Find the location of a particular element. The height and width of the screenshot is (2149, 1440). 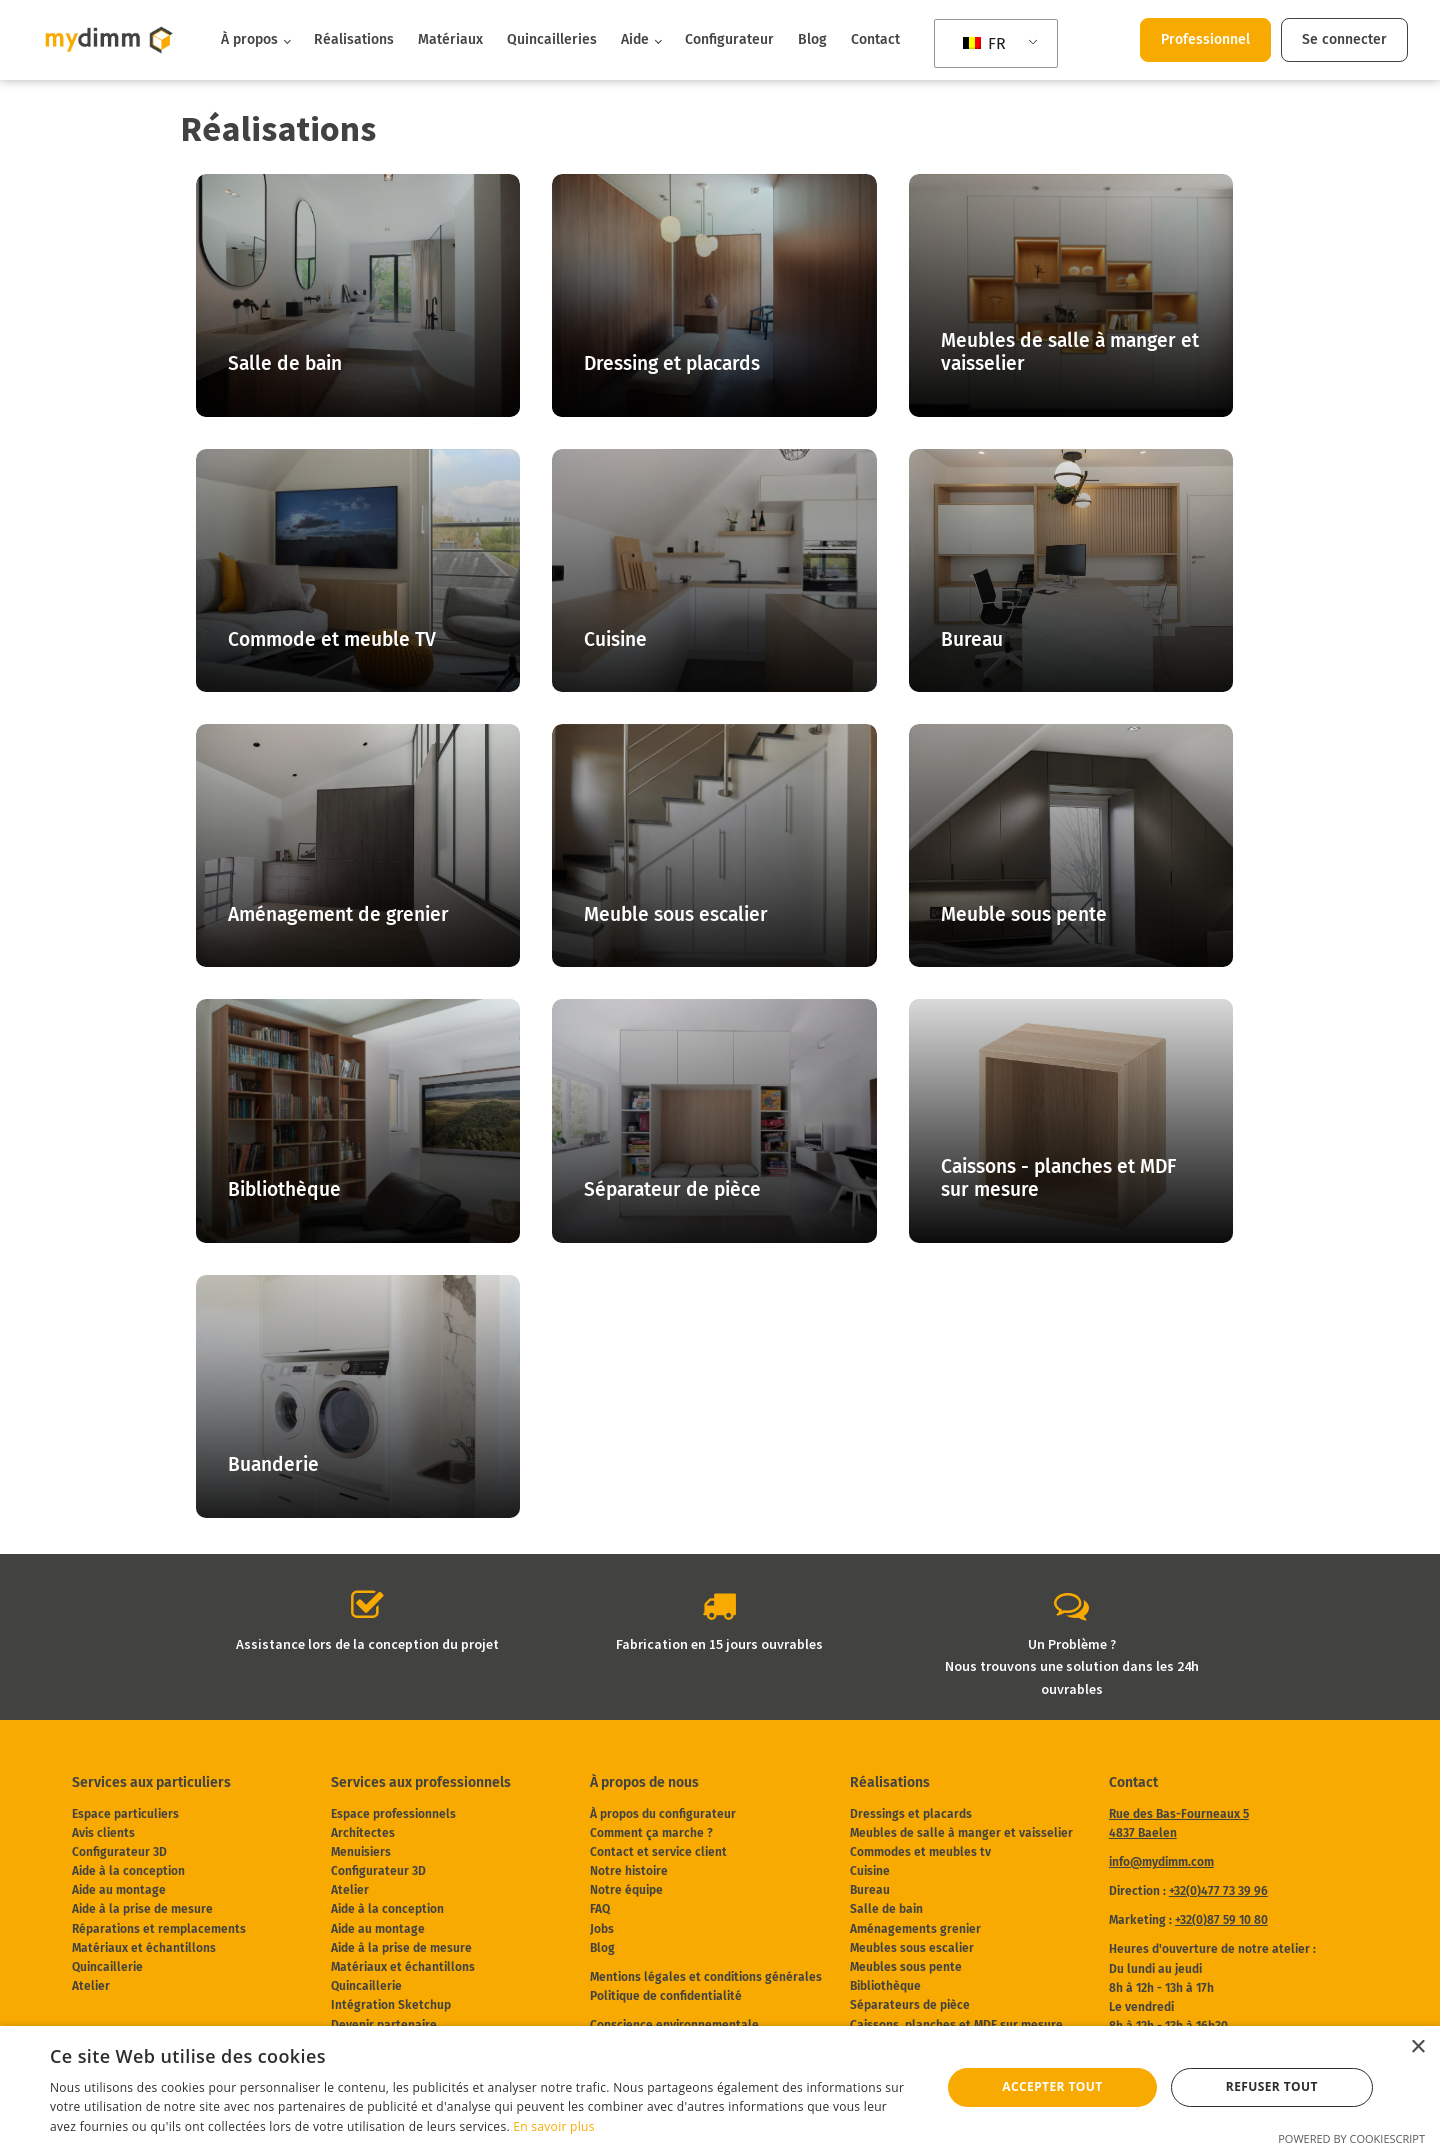

Configurateur 3D is located at coordinates (119, 1852).